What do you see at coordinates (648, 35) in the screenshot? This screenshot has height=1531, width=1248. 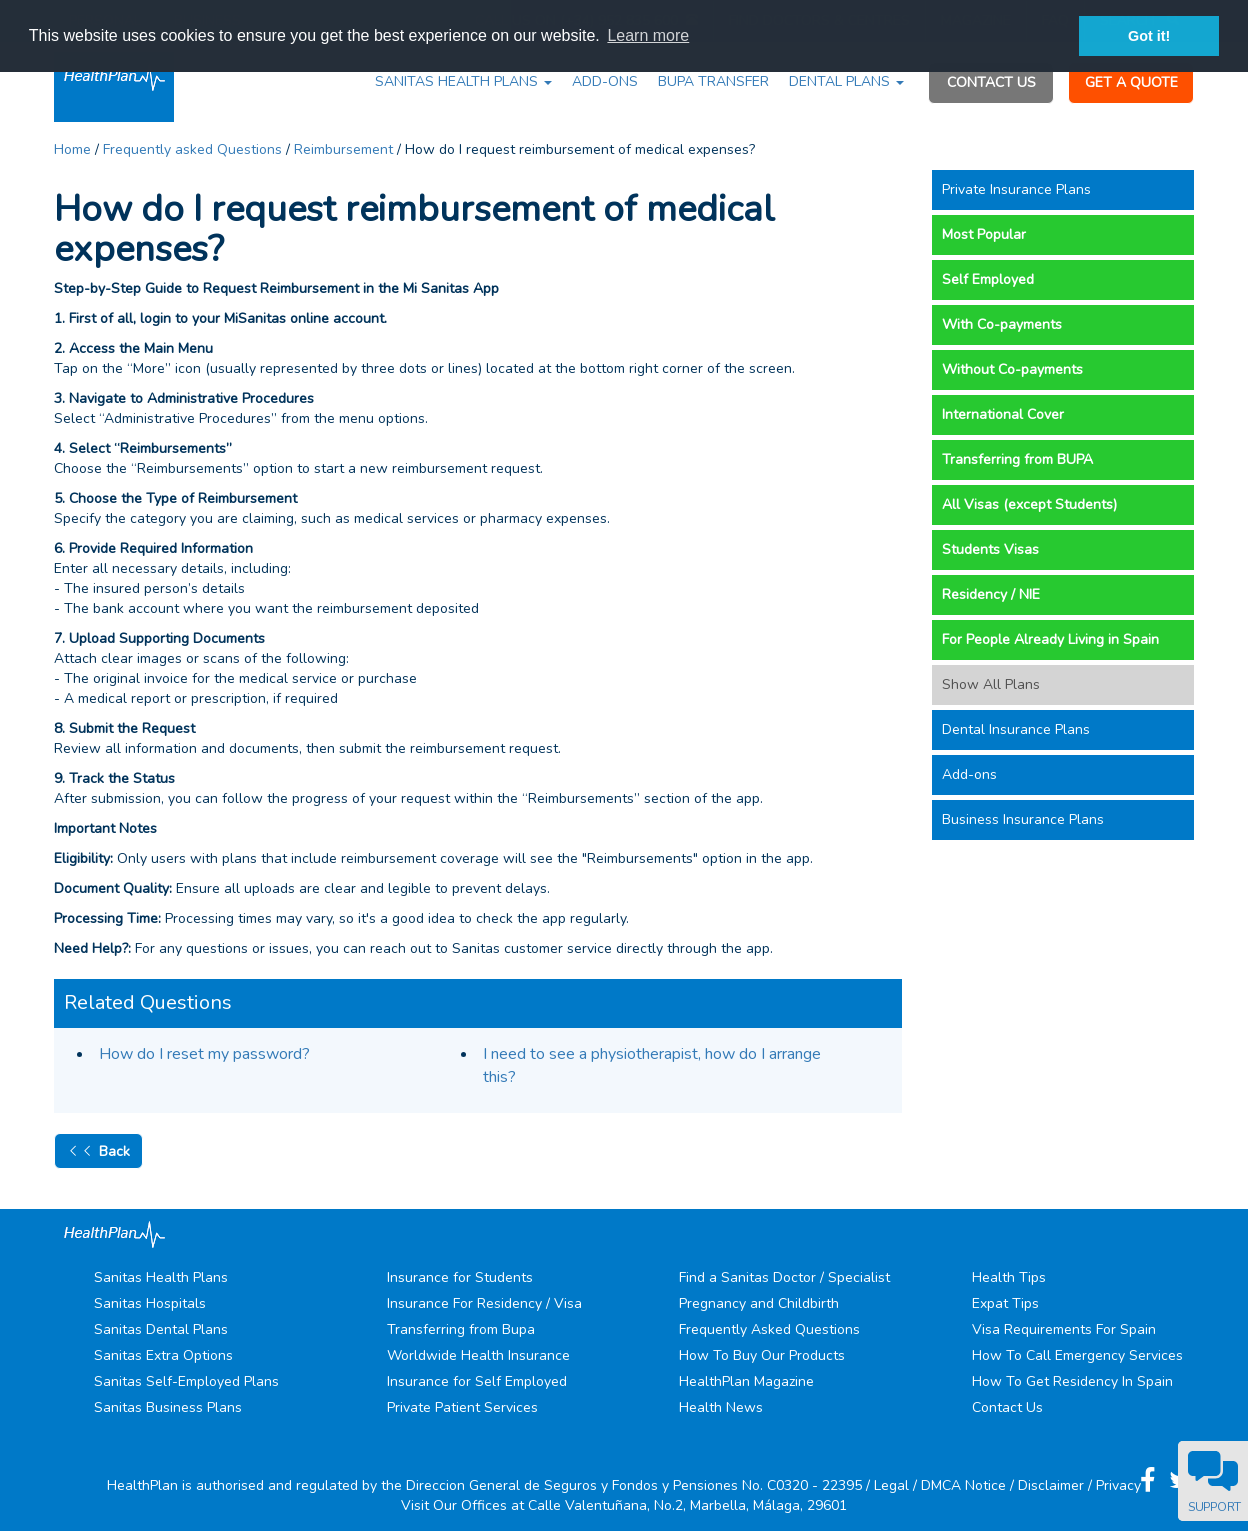 I see `Learn more [button]` at bounding box center [648, 35].